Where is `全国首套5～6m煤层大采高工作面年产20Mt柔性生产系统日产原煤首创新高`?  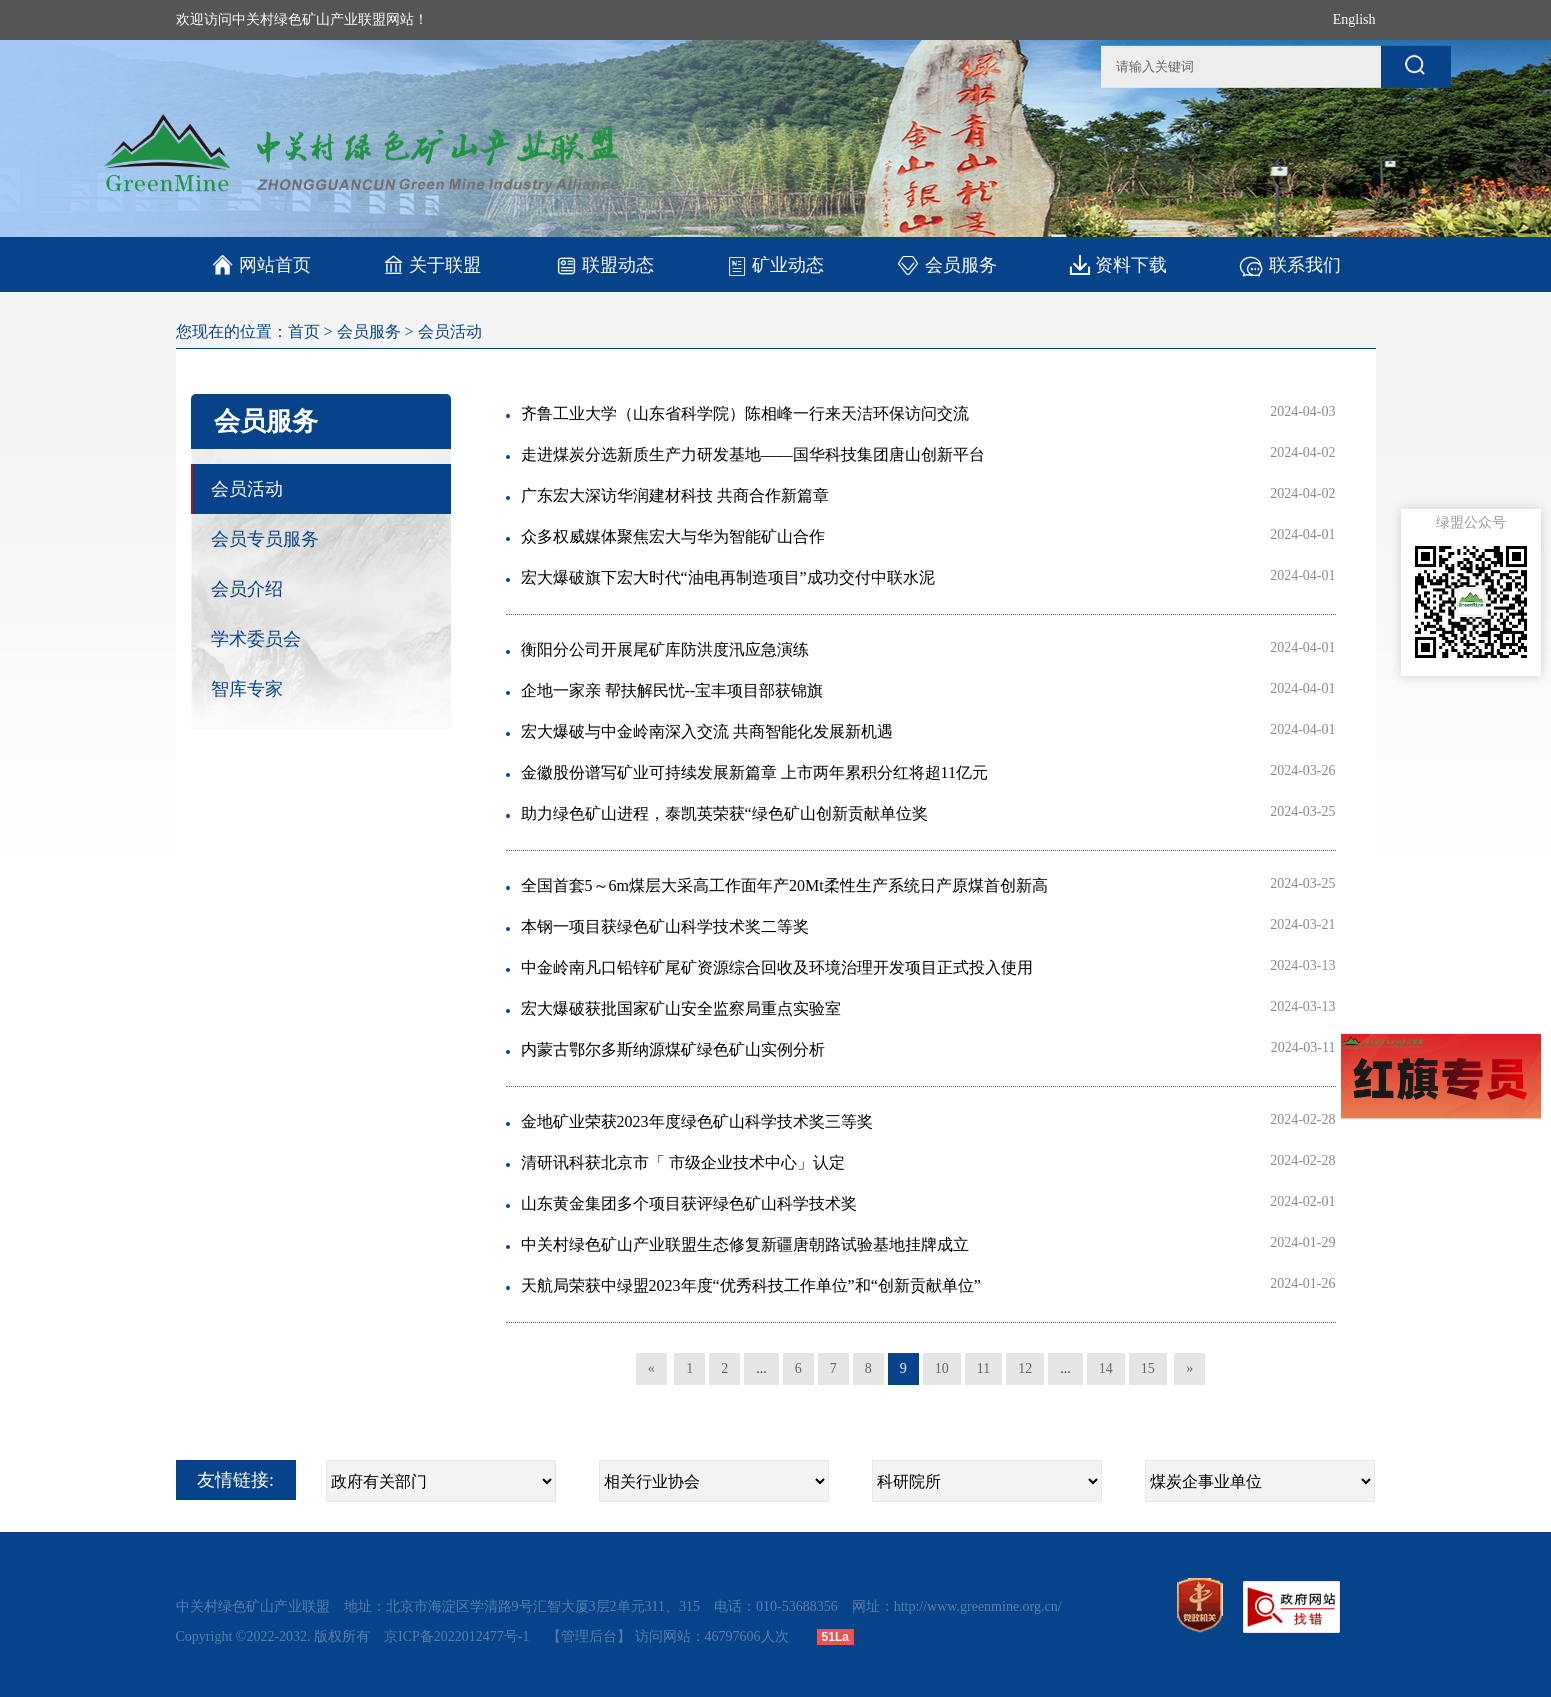 全国首套5～6m煤层大采高工作面年产20Mt柔性生产系统日产原煤首创新高 is located at coordinates (784, 885).